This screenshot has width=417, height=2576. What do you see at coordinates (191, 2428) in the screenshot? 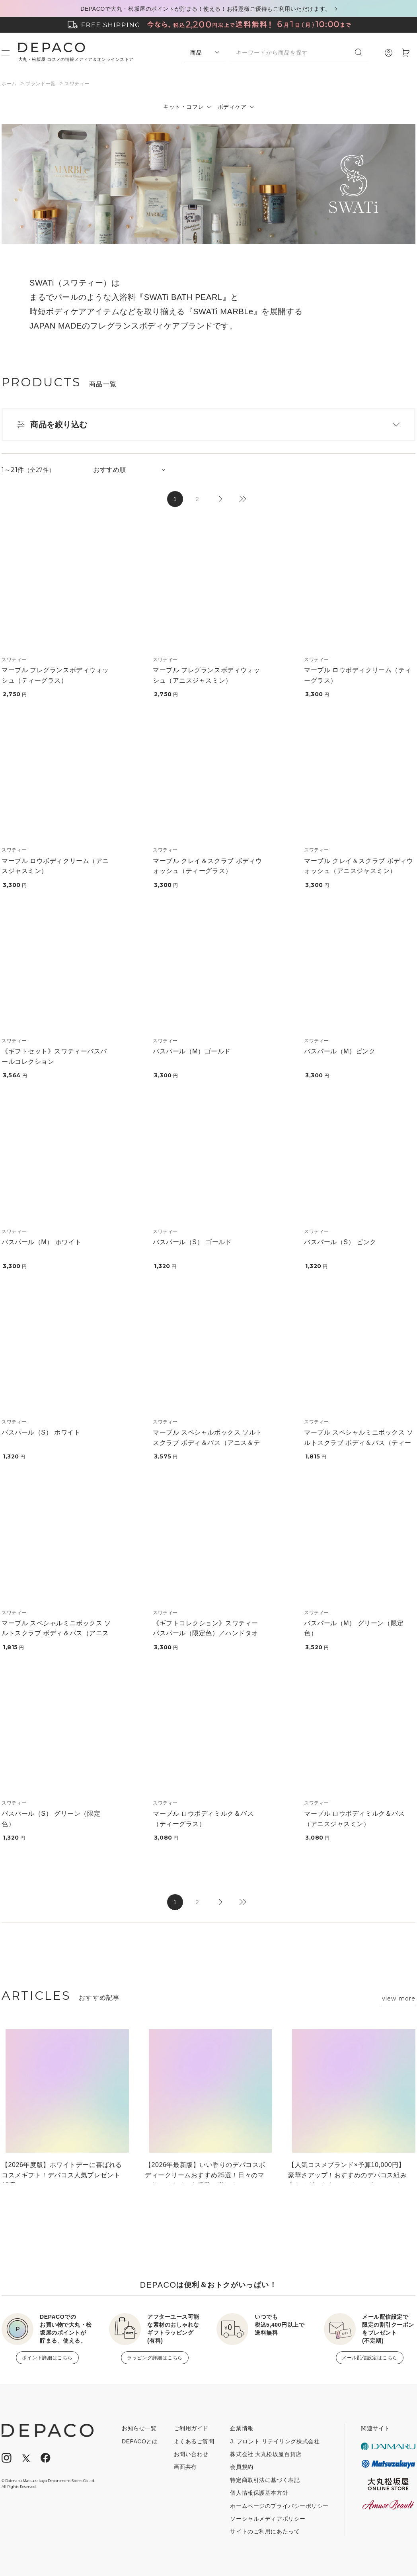
I see `ご利用ガイド` at bounding box center [191, 2428].